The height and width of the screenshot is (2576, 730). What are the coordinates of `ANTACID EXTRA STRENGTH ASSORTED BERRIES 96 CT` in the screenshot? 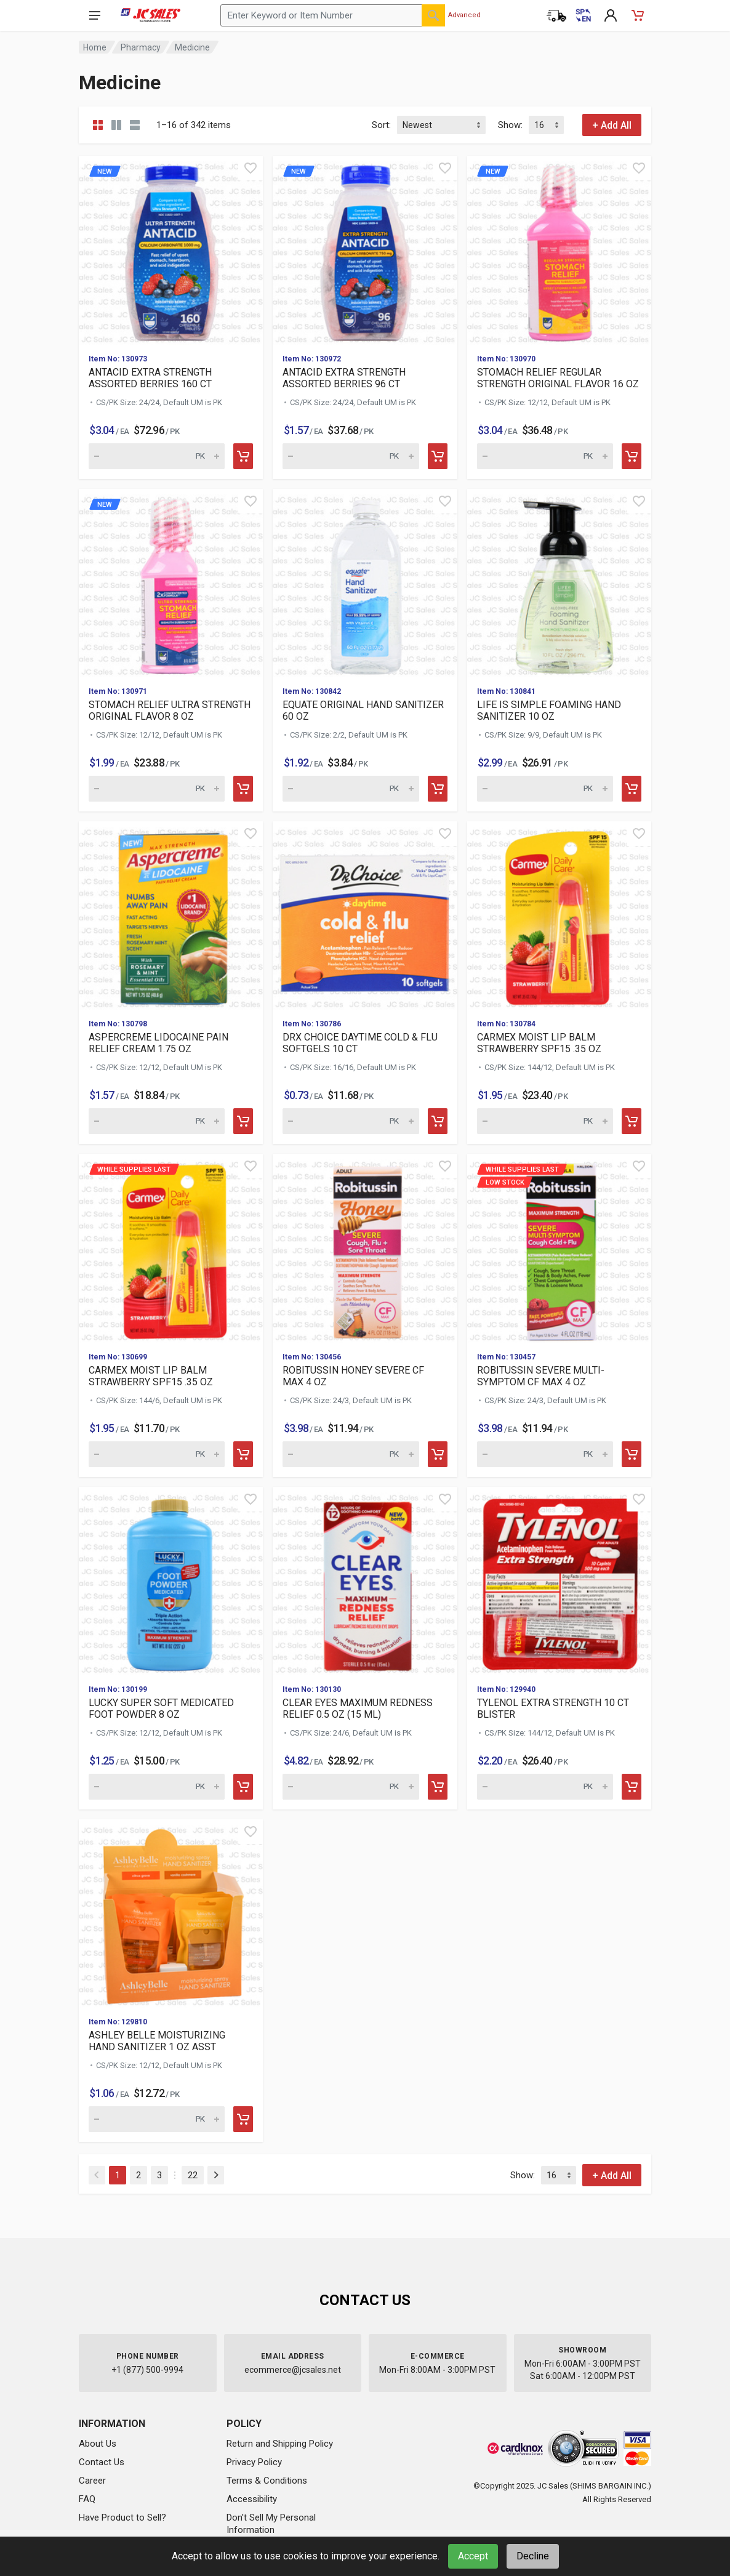 It's located at (344, 378).